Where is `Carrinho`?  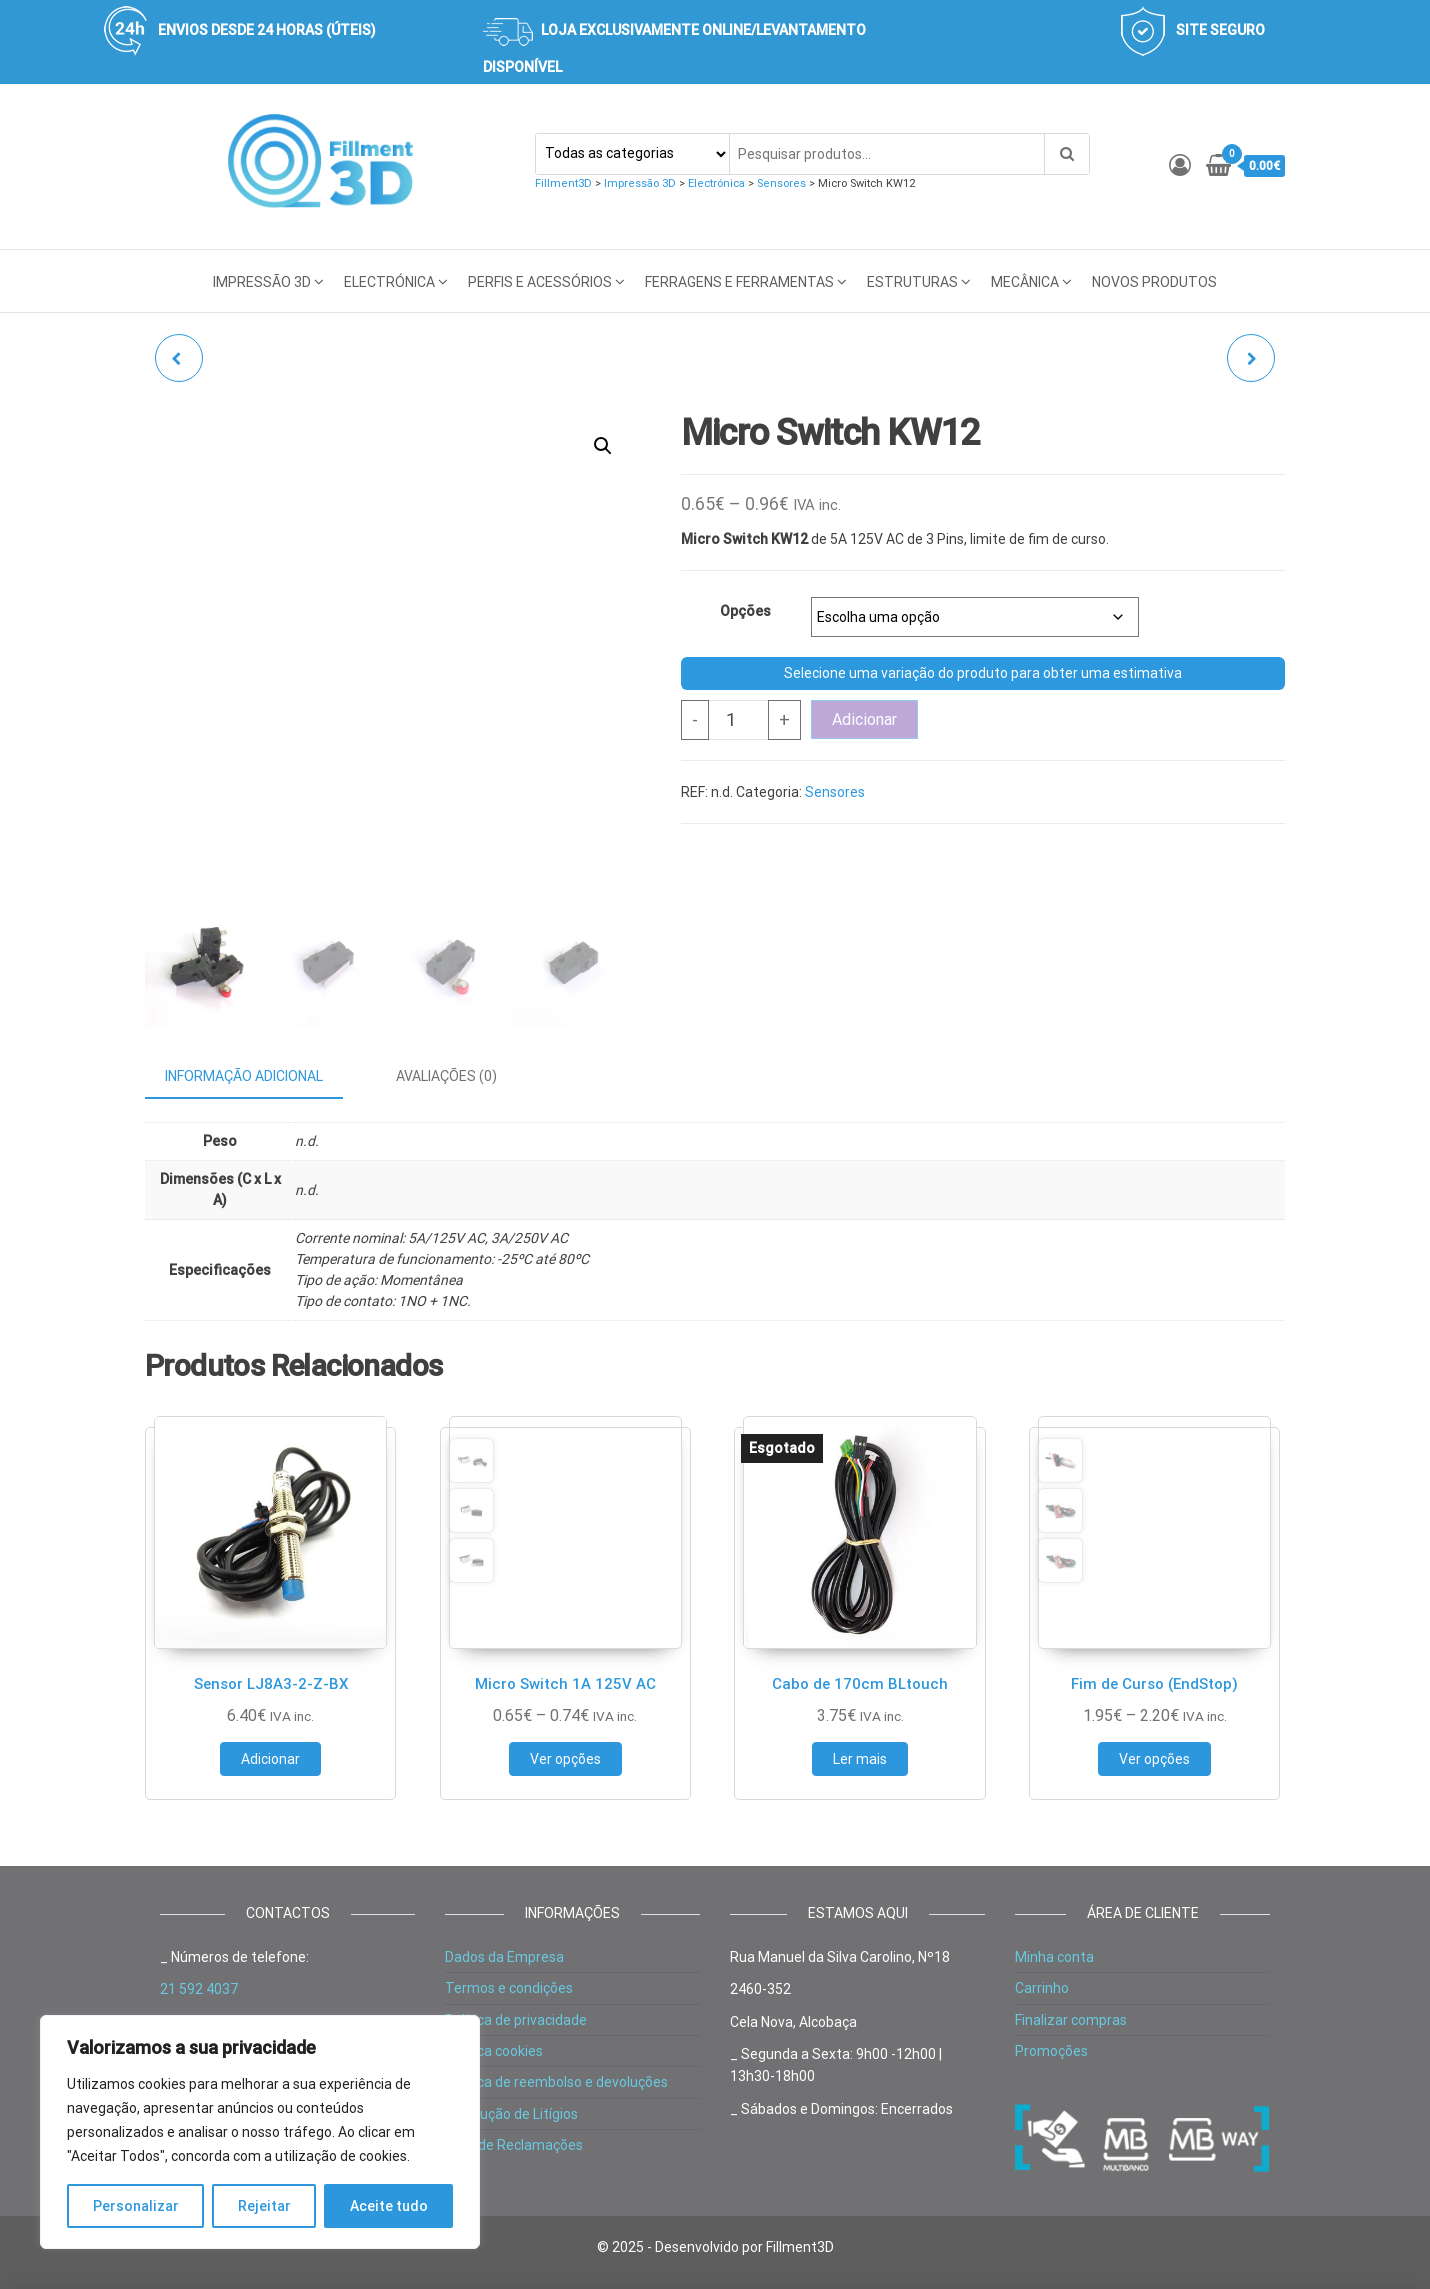 Carrinho is located at coordinates (1042, 1988).